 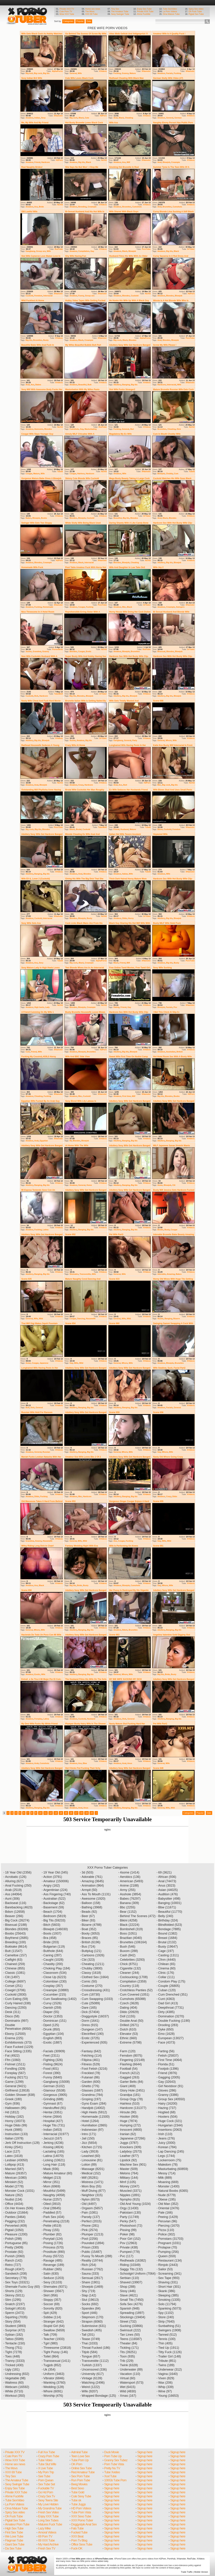 What do you see at coordinates (91, 14) in the screenshot?
I see `XXX 69 Tube` at bounding box center [91, 14].